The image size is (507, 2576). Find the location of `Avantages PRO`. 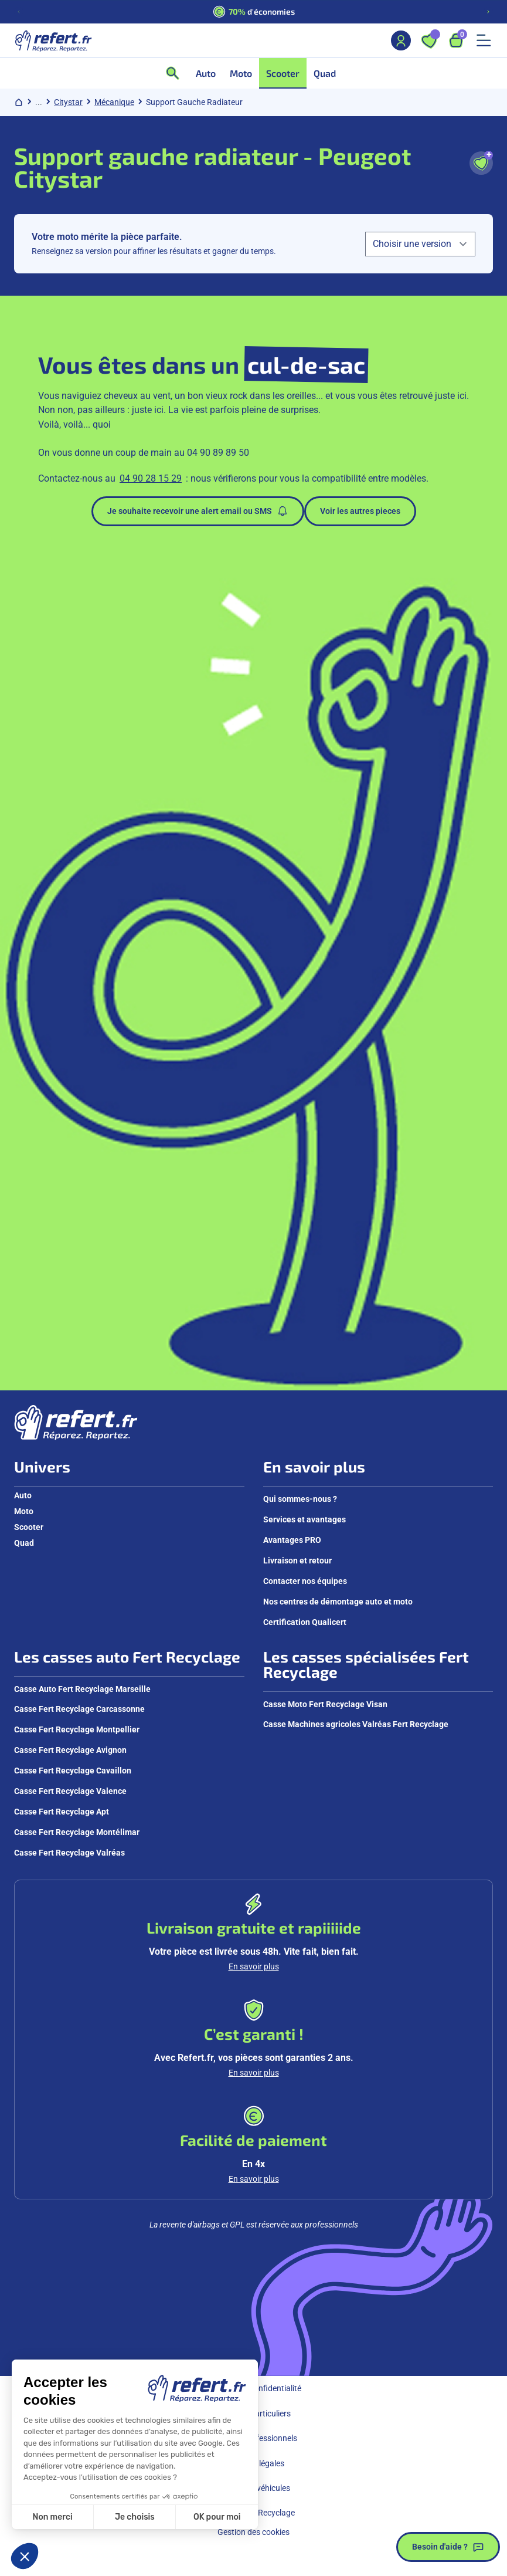

Avantages PRO is located at coordinates (292, 1540).